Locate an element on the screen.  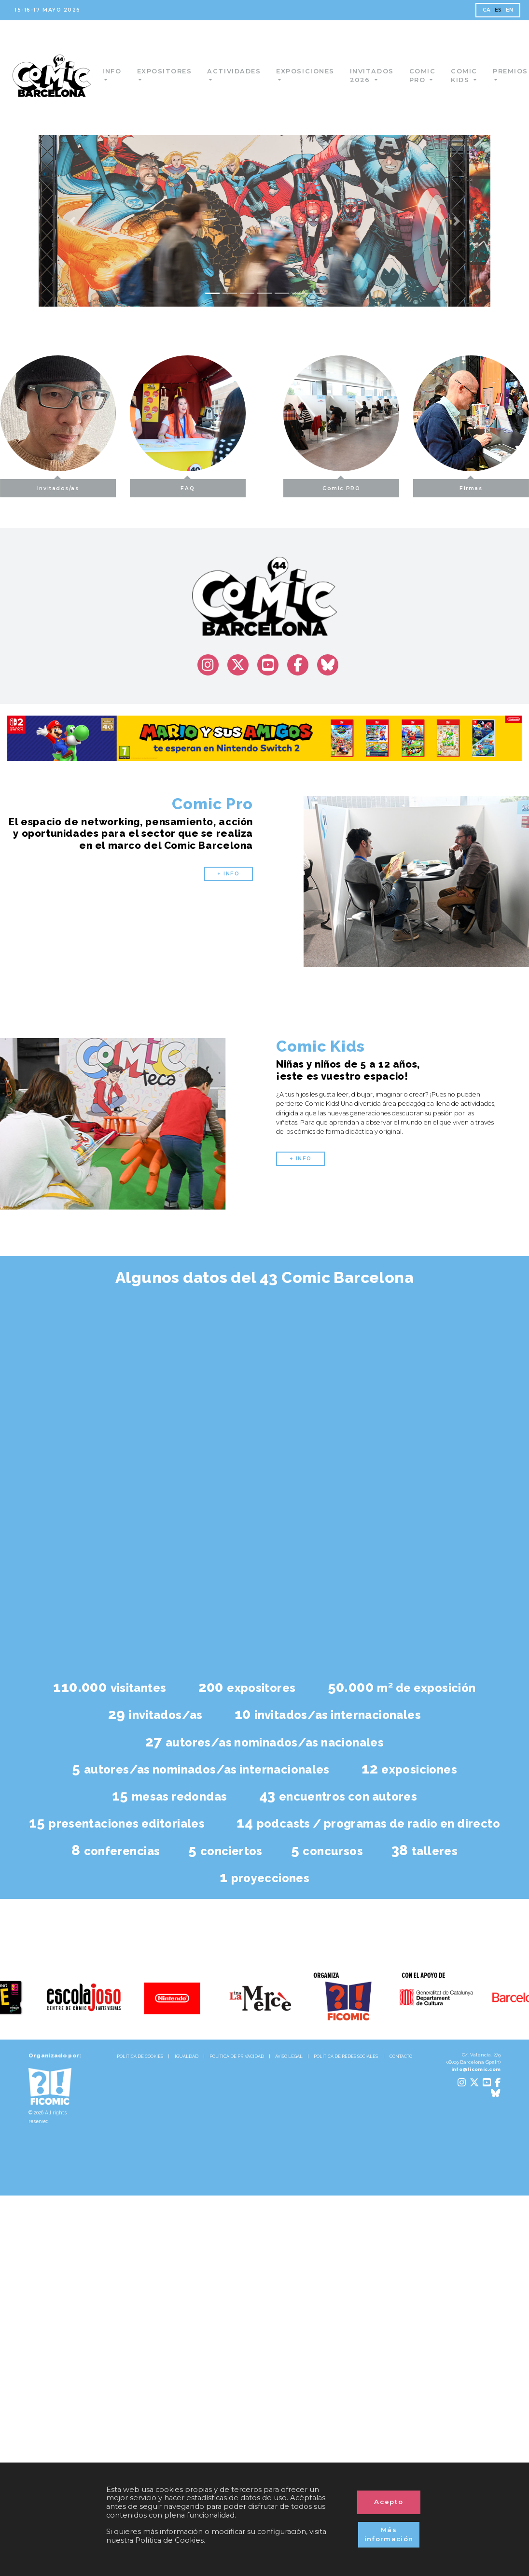
CONTACTO is located at coordinates (401, 2056).